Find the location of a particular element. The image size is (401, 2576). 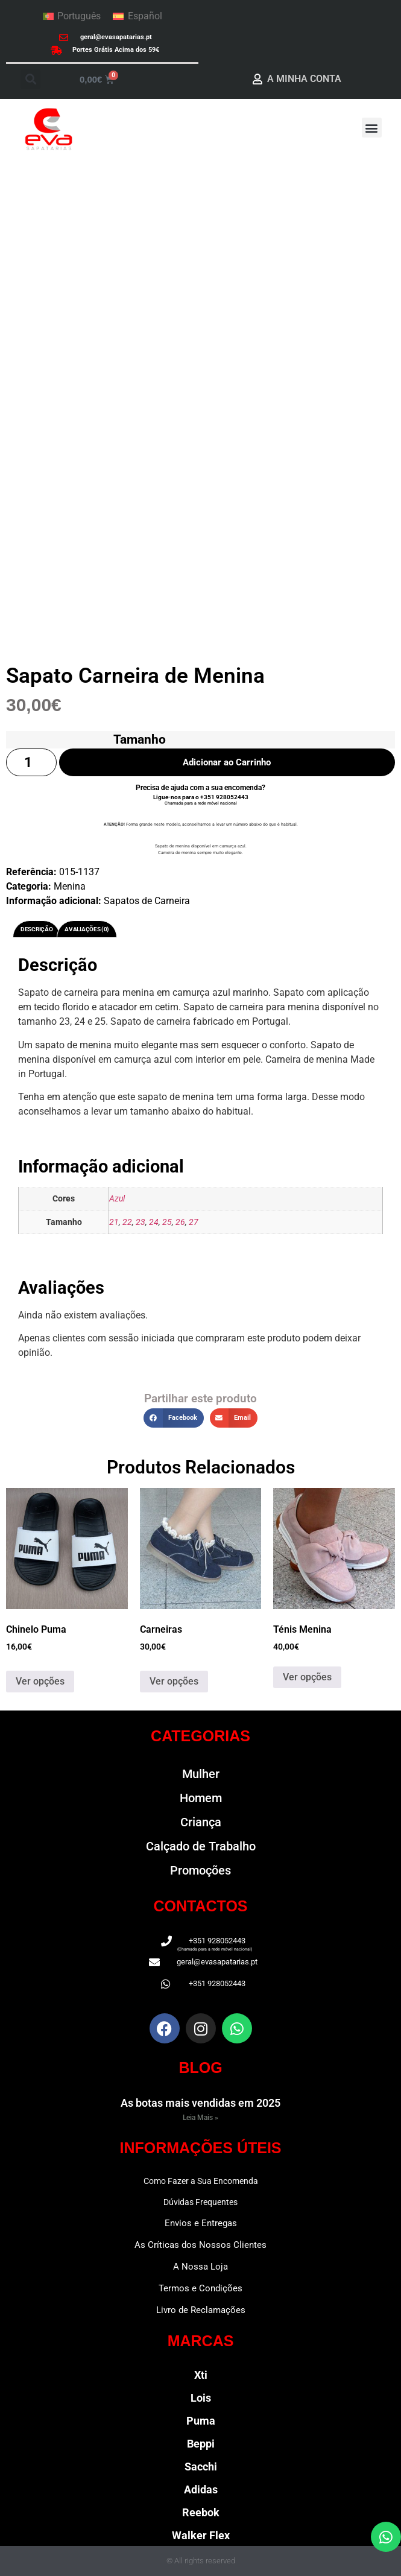

Criança is located at coordinates (200, 1822).